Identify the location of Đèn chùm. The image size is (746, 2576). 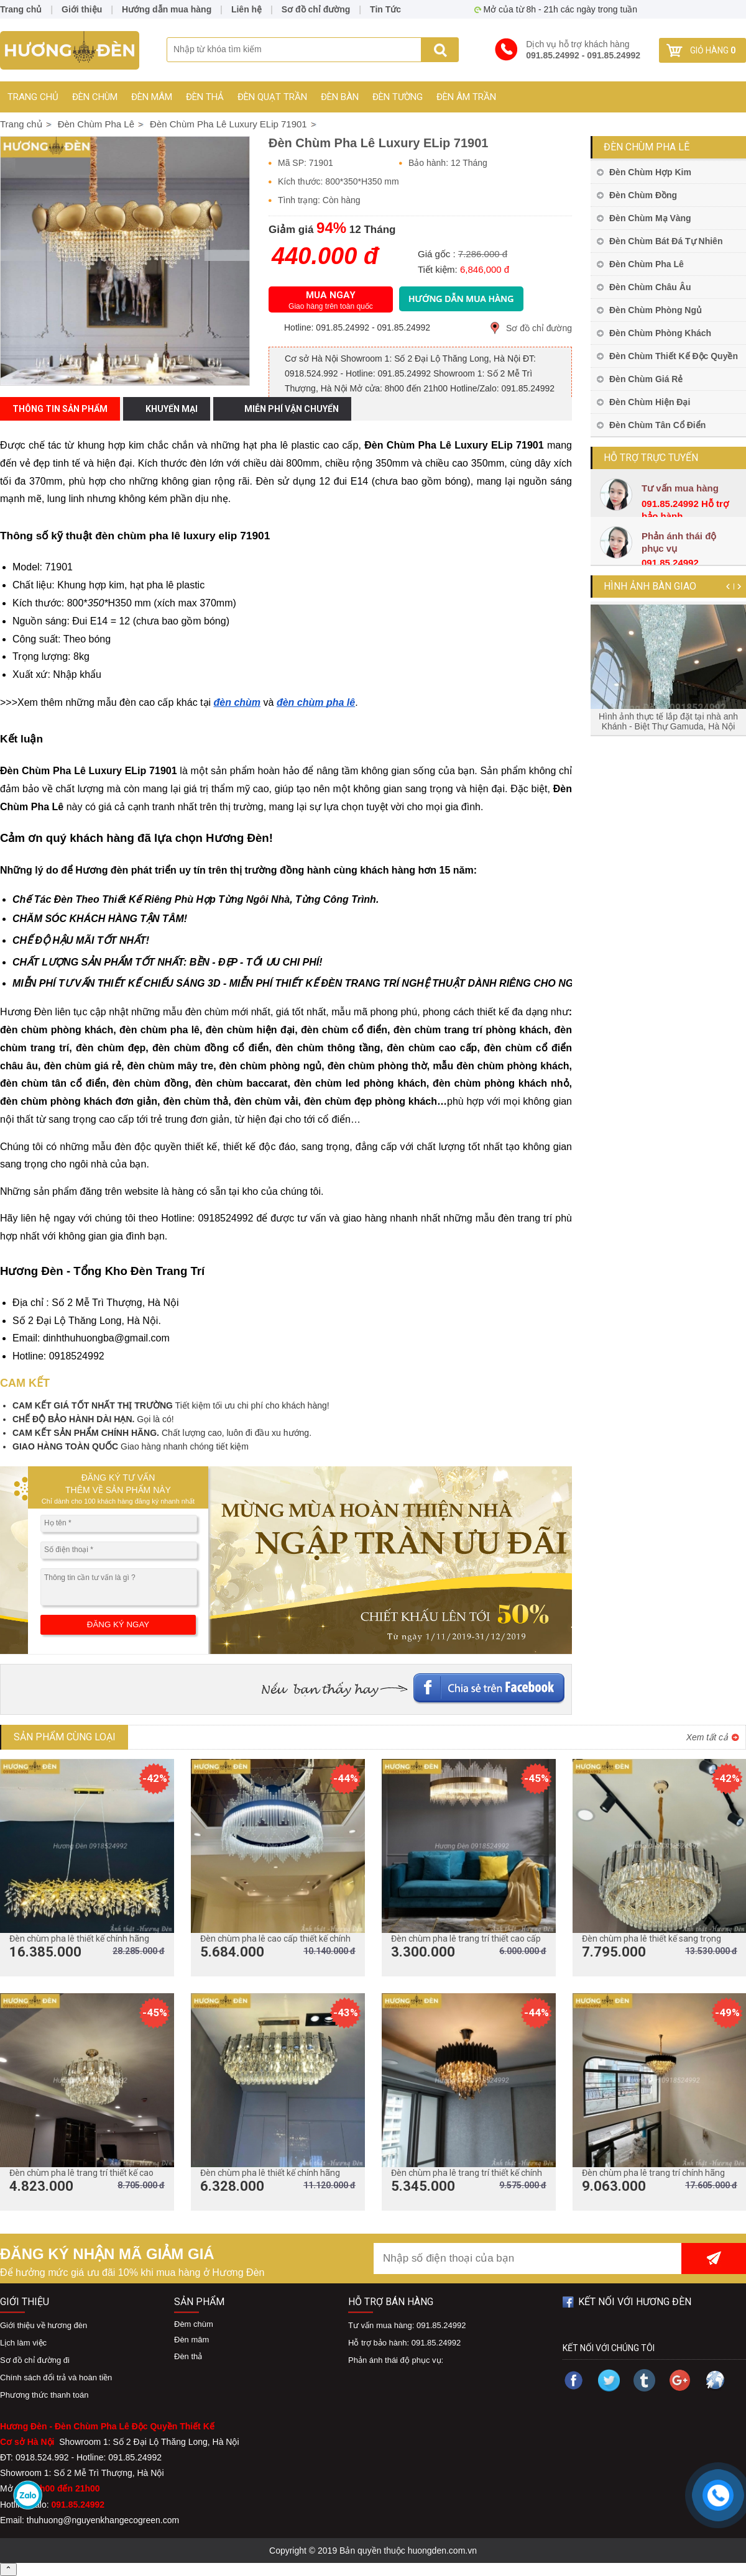
(94, 97).